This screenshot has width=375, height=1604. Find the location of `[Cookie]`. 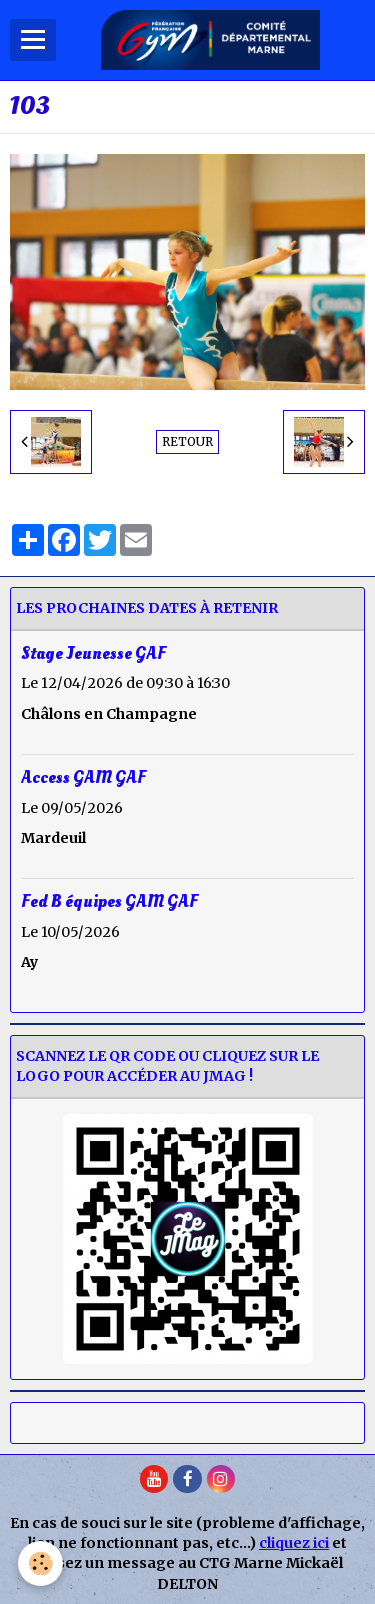

[Cookie] is located at coordinates (40, 1563).